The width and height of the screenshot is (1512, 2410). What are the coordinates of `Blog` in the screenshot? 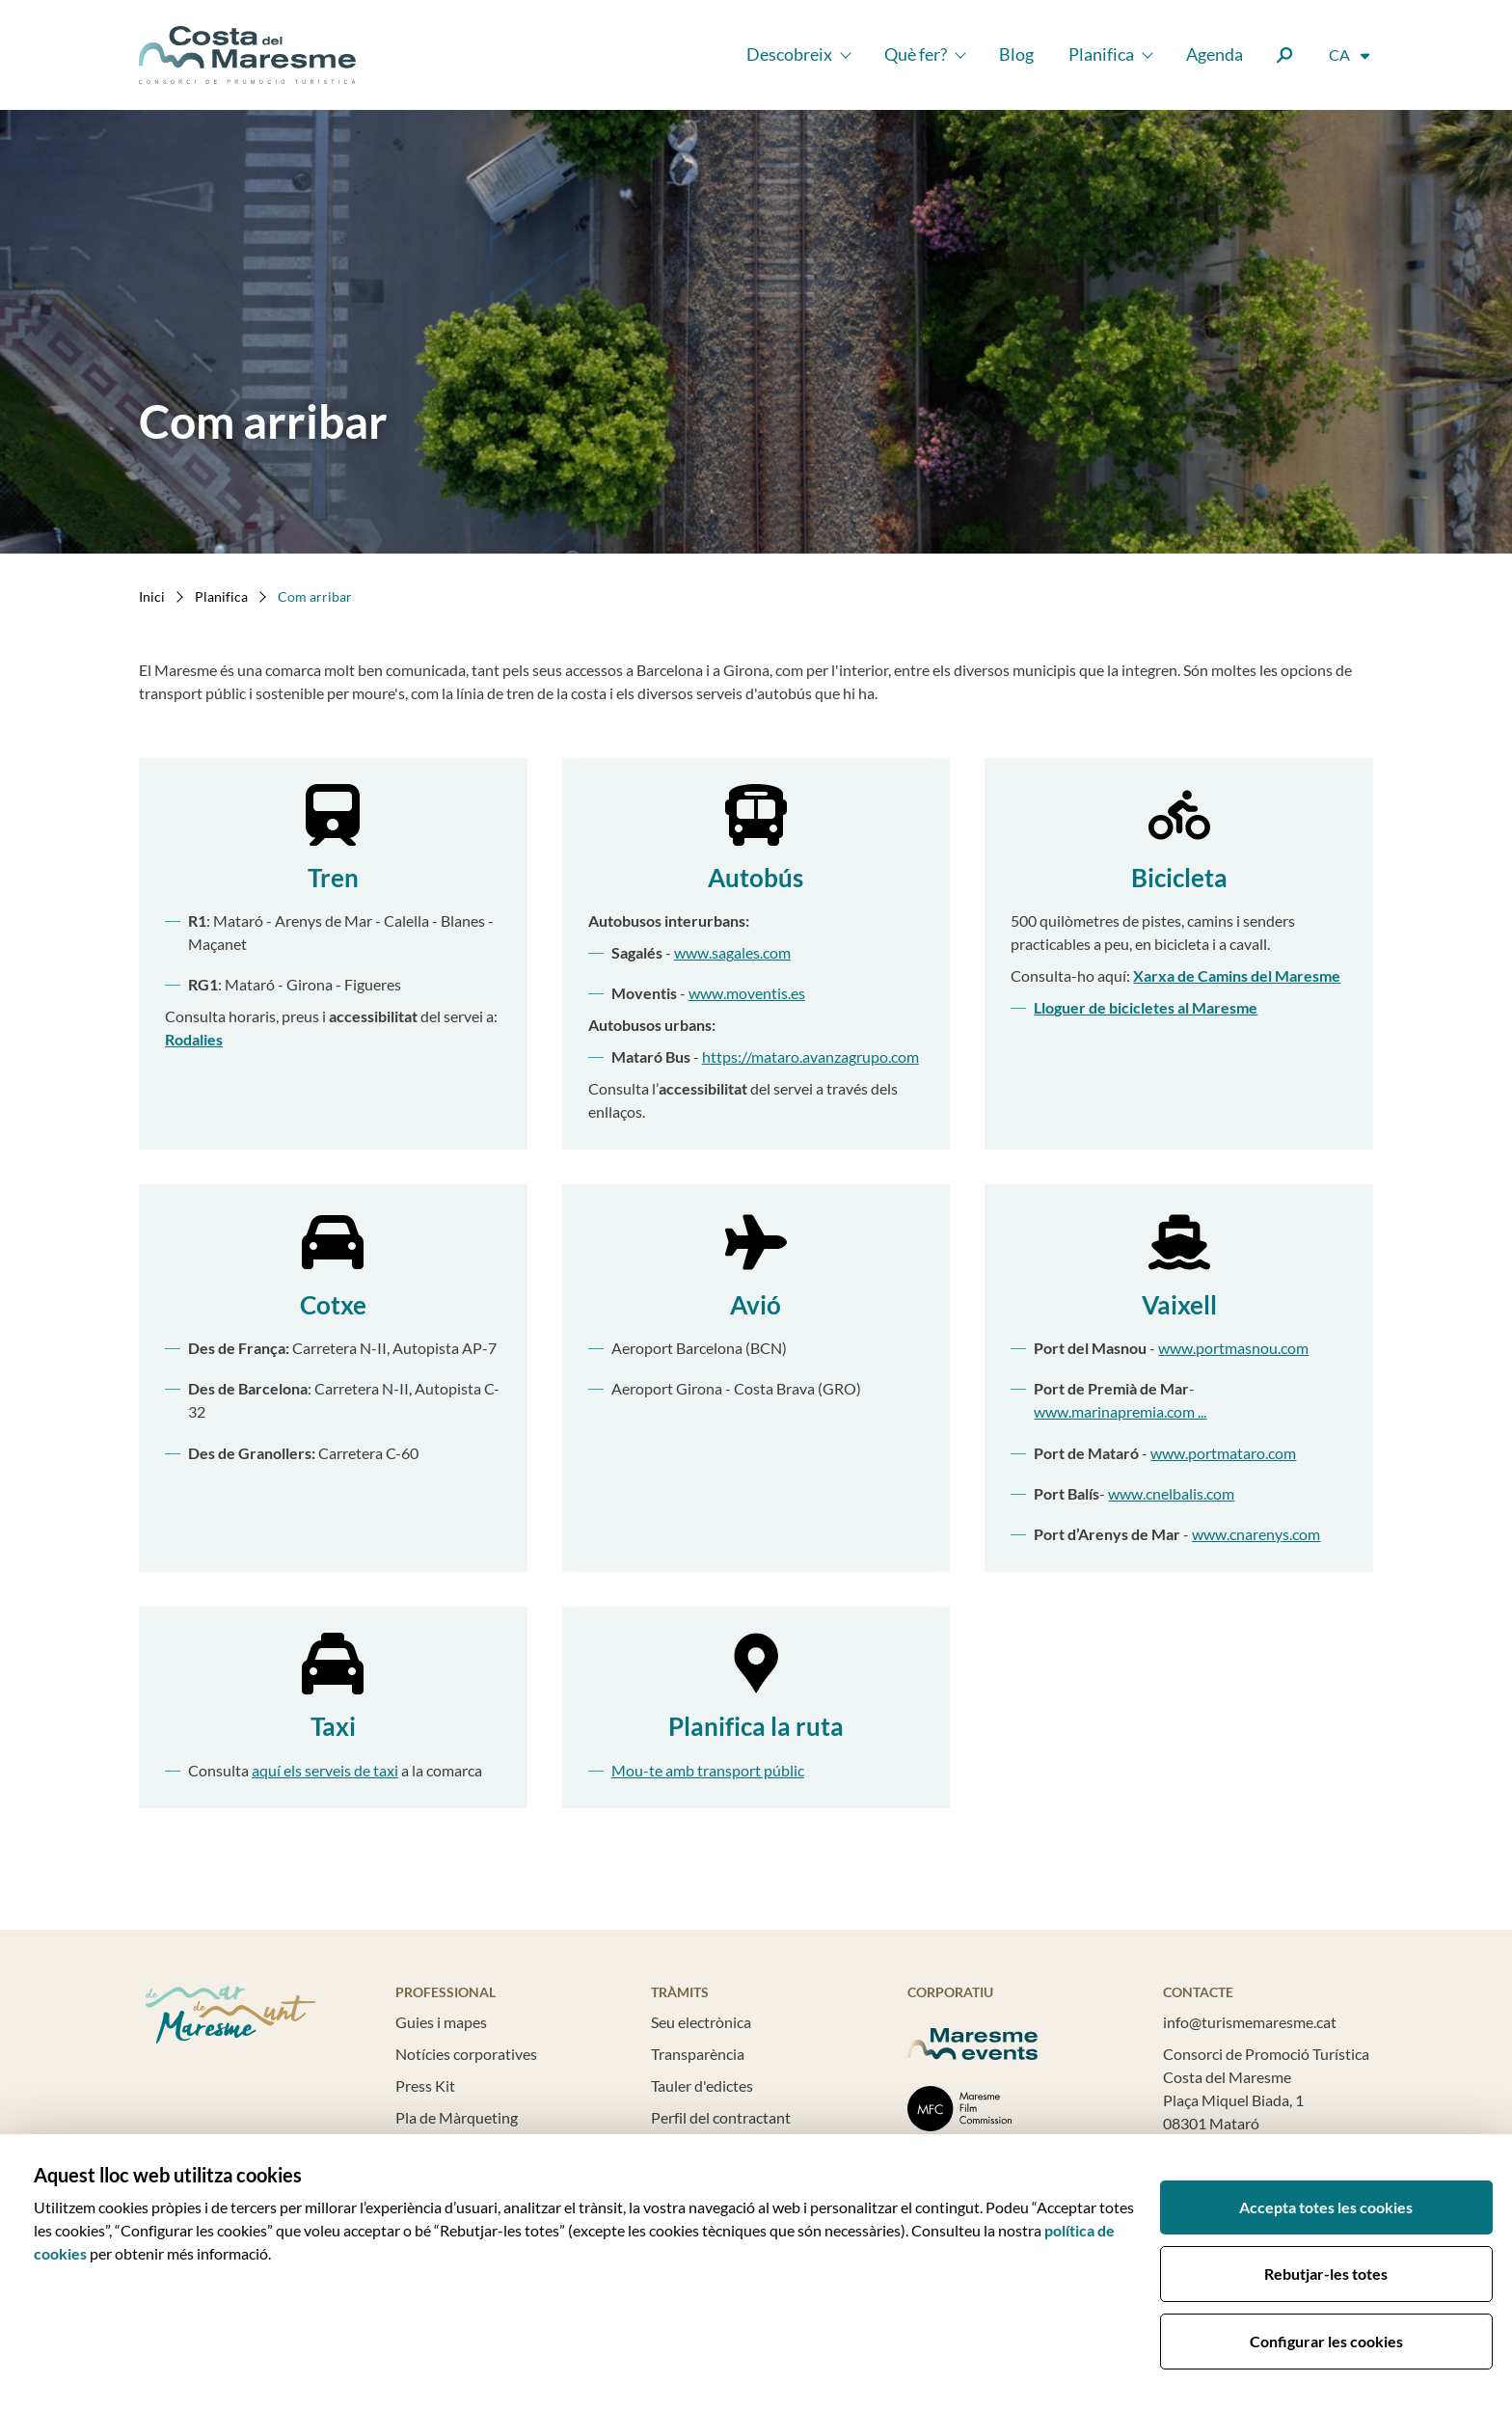 It's located at (1016, 54).